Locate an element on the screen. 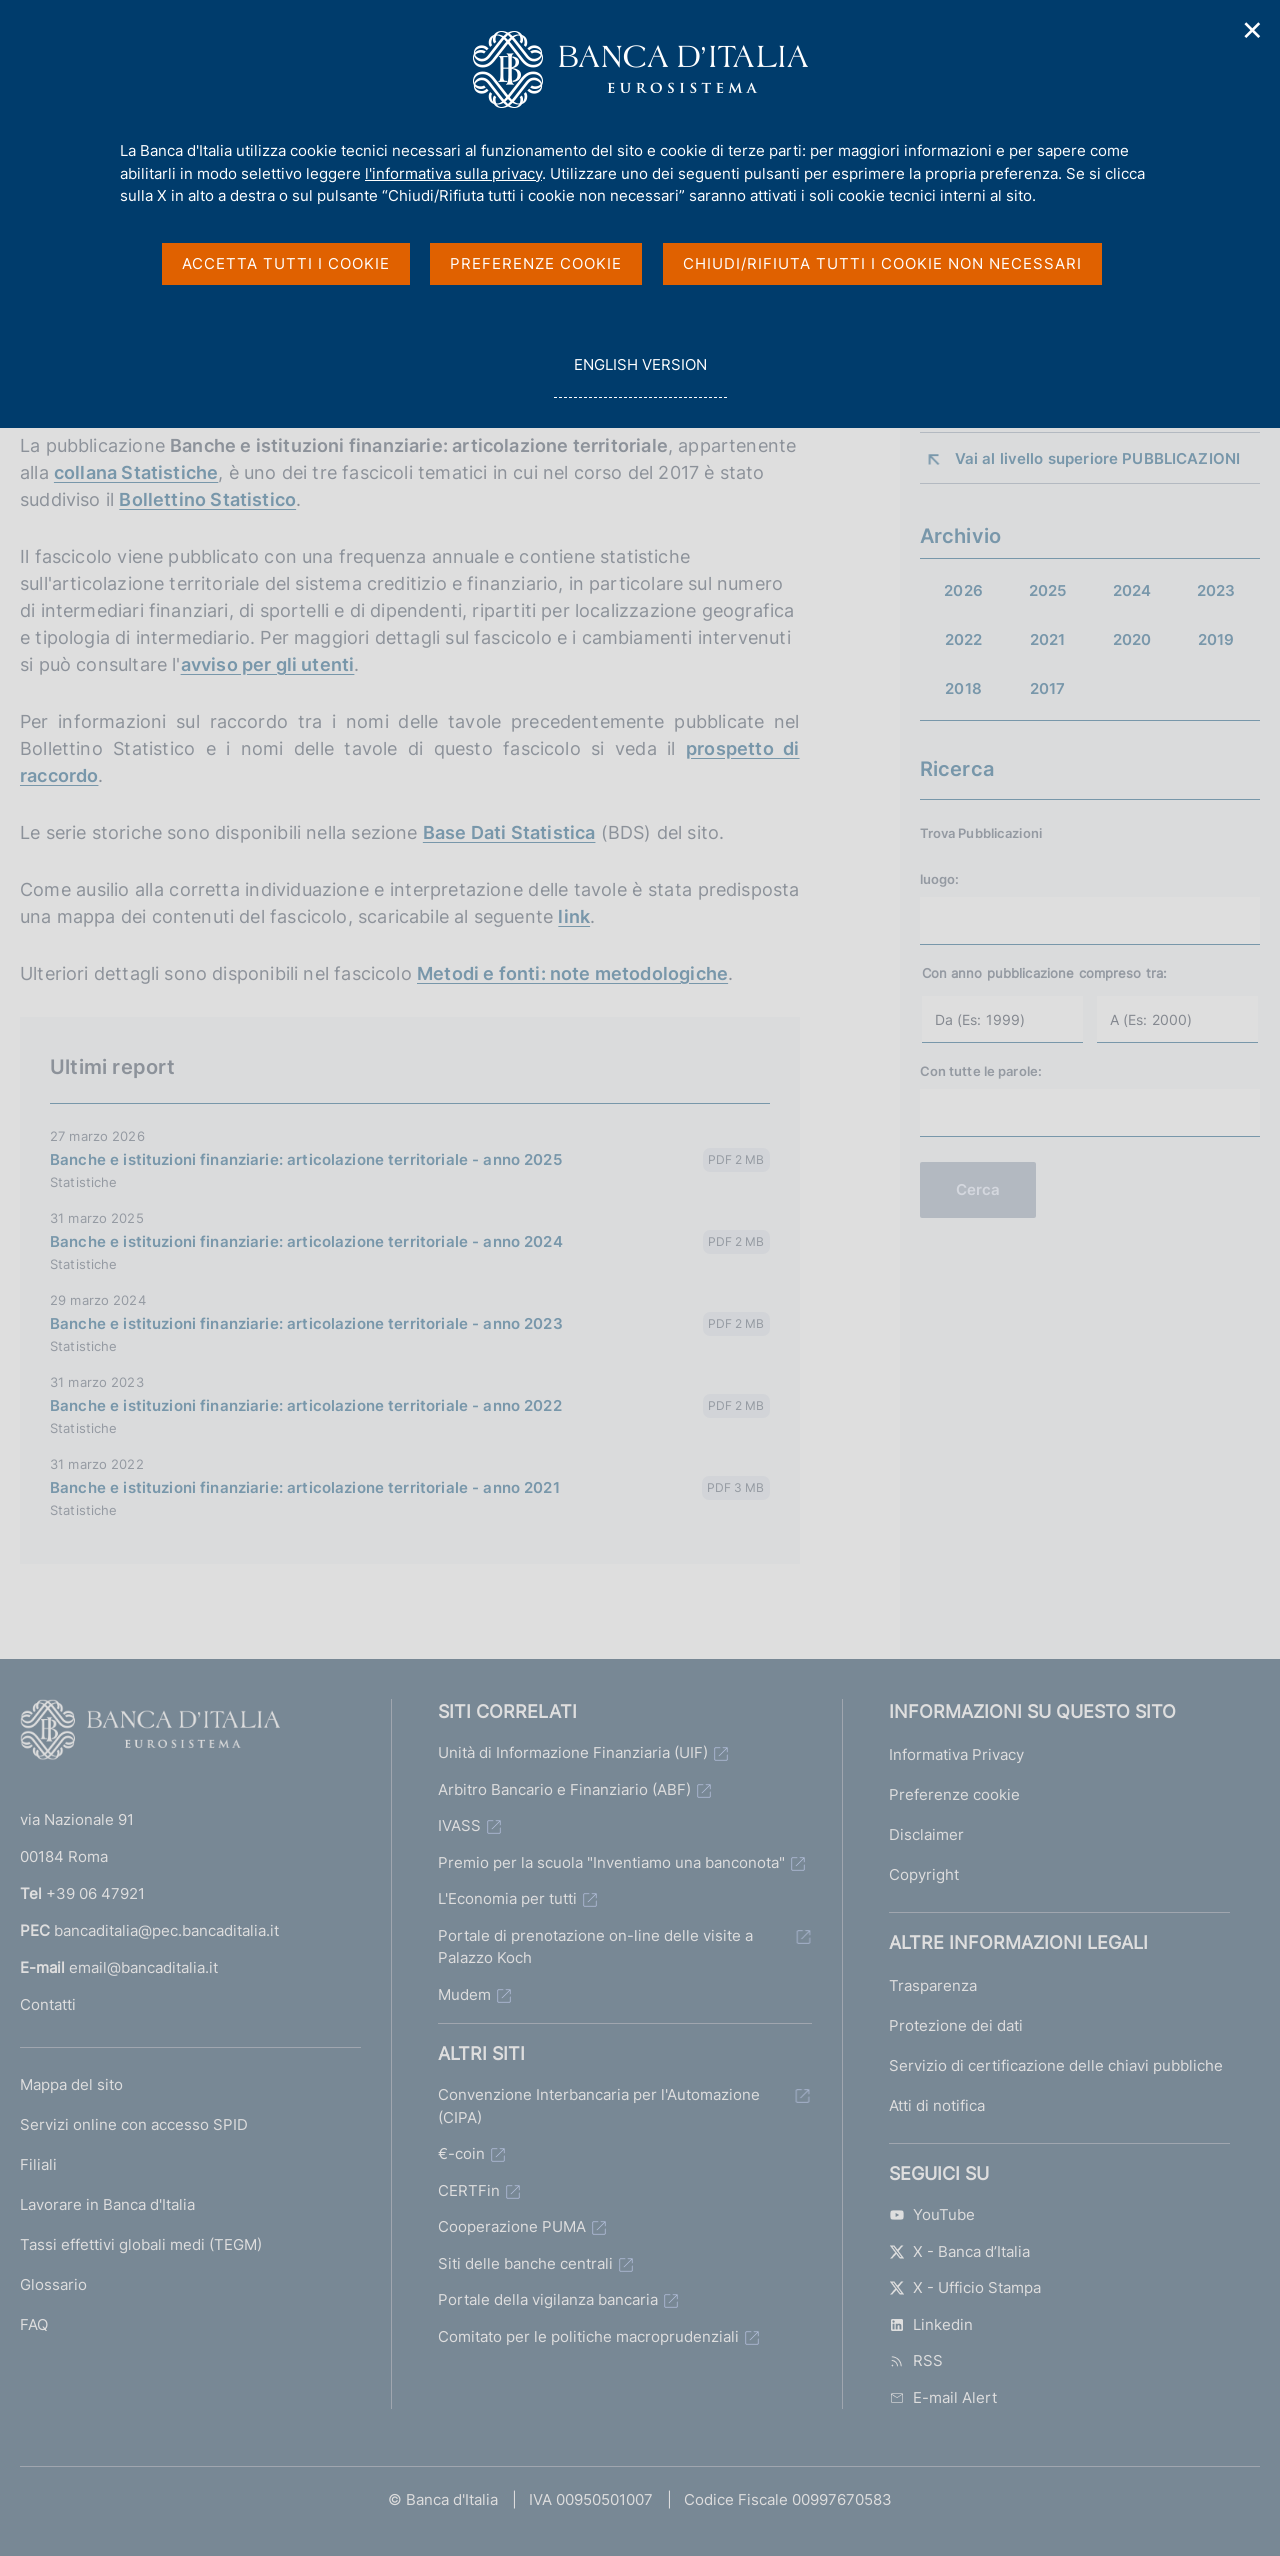 Image resolution: width=1280 pixels, height=2556 pixels. RSS is located at coordinates (916, 2360).